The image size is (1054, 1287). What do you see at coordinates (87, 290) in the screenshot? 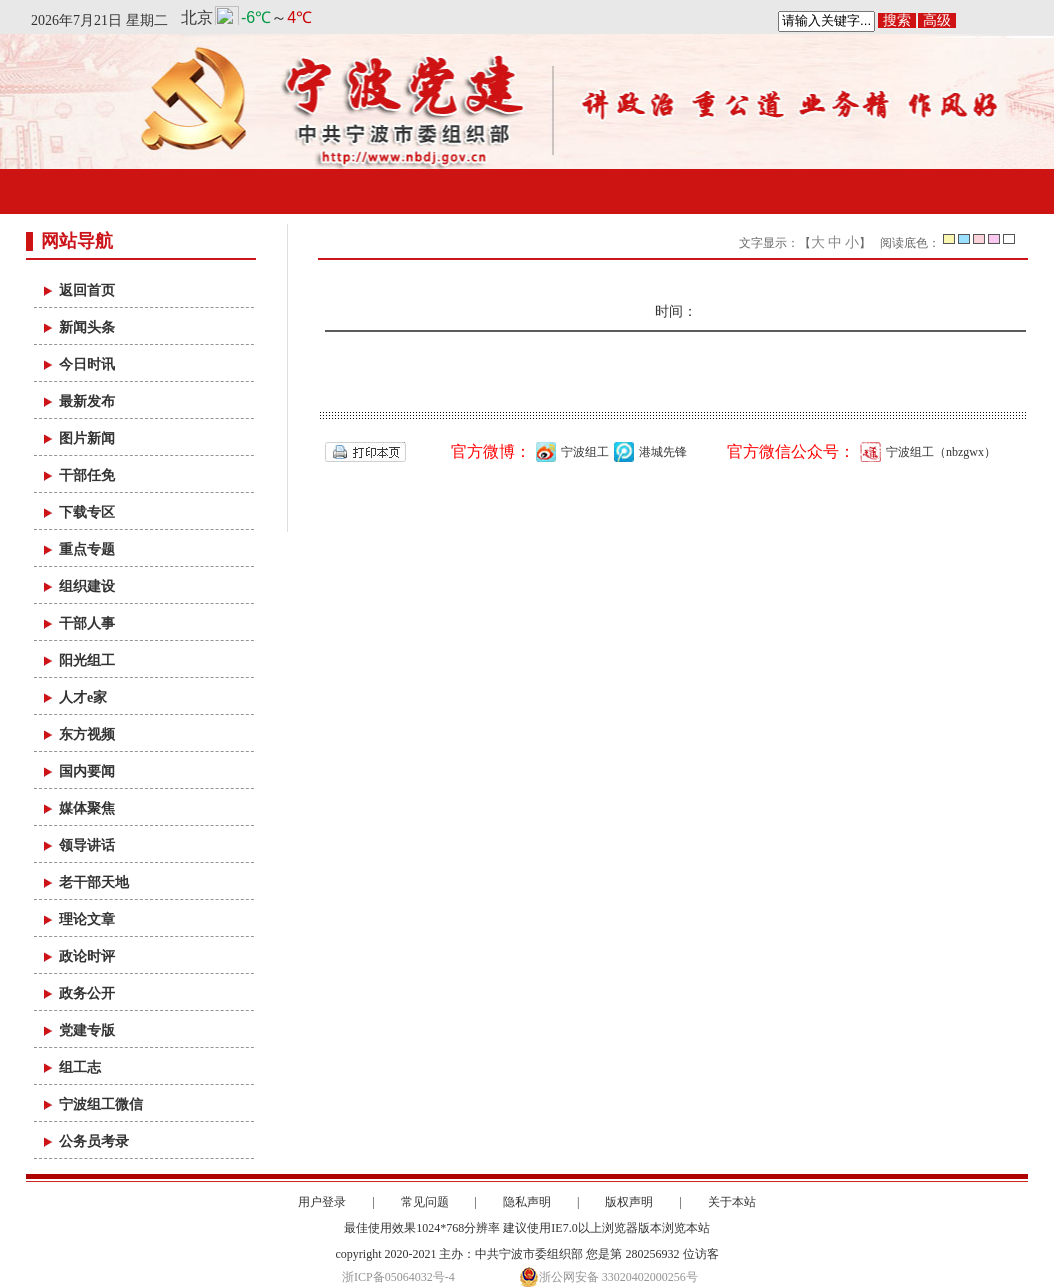
I see `返回首页` at bounding box center [87, 290].